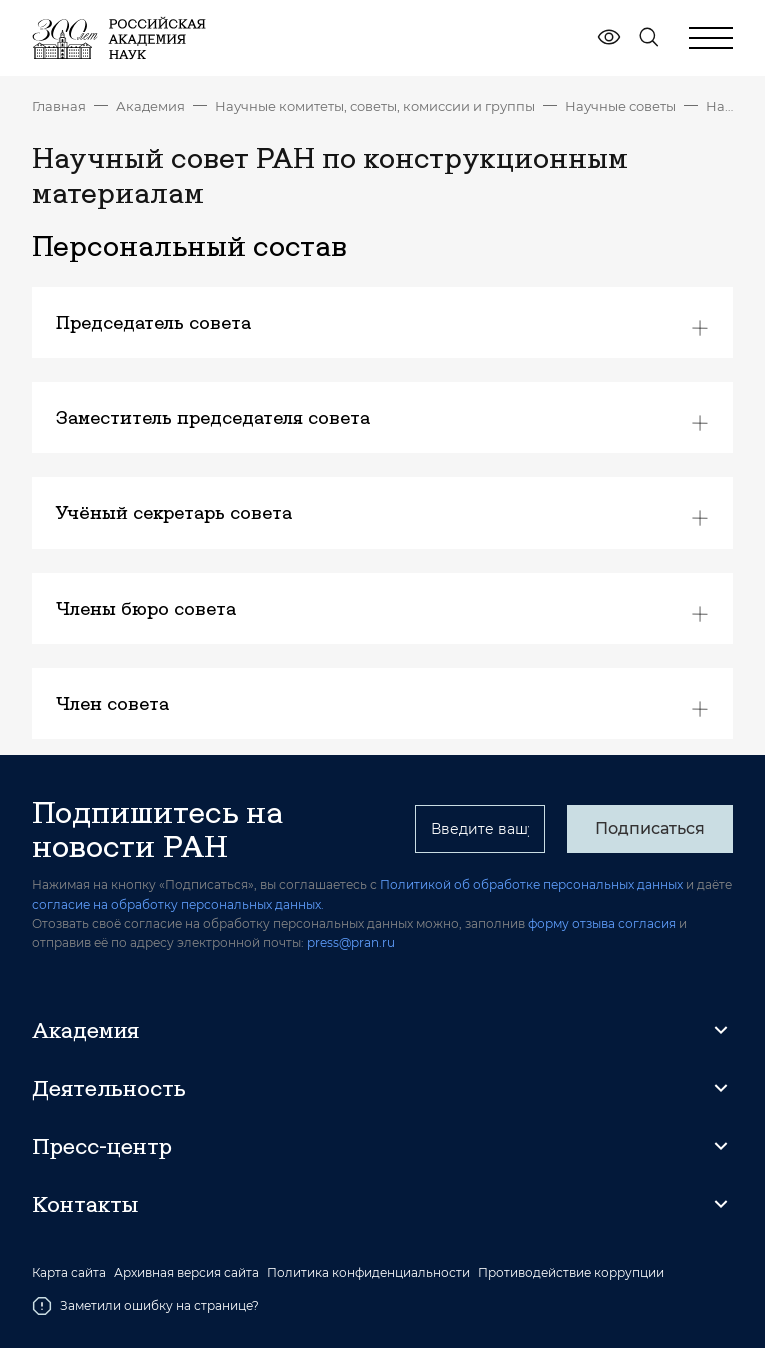 The width and height of the screenshot is (765, 1348). What do you see at coordinates (178, 904) in the screenshot?
I see `согласие на обработку персональных данных.` at bounding box center [178, 904].